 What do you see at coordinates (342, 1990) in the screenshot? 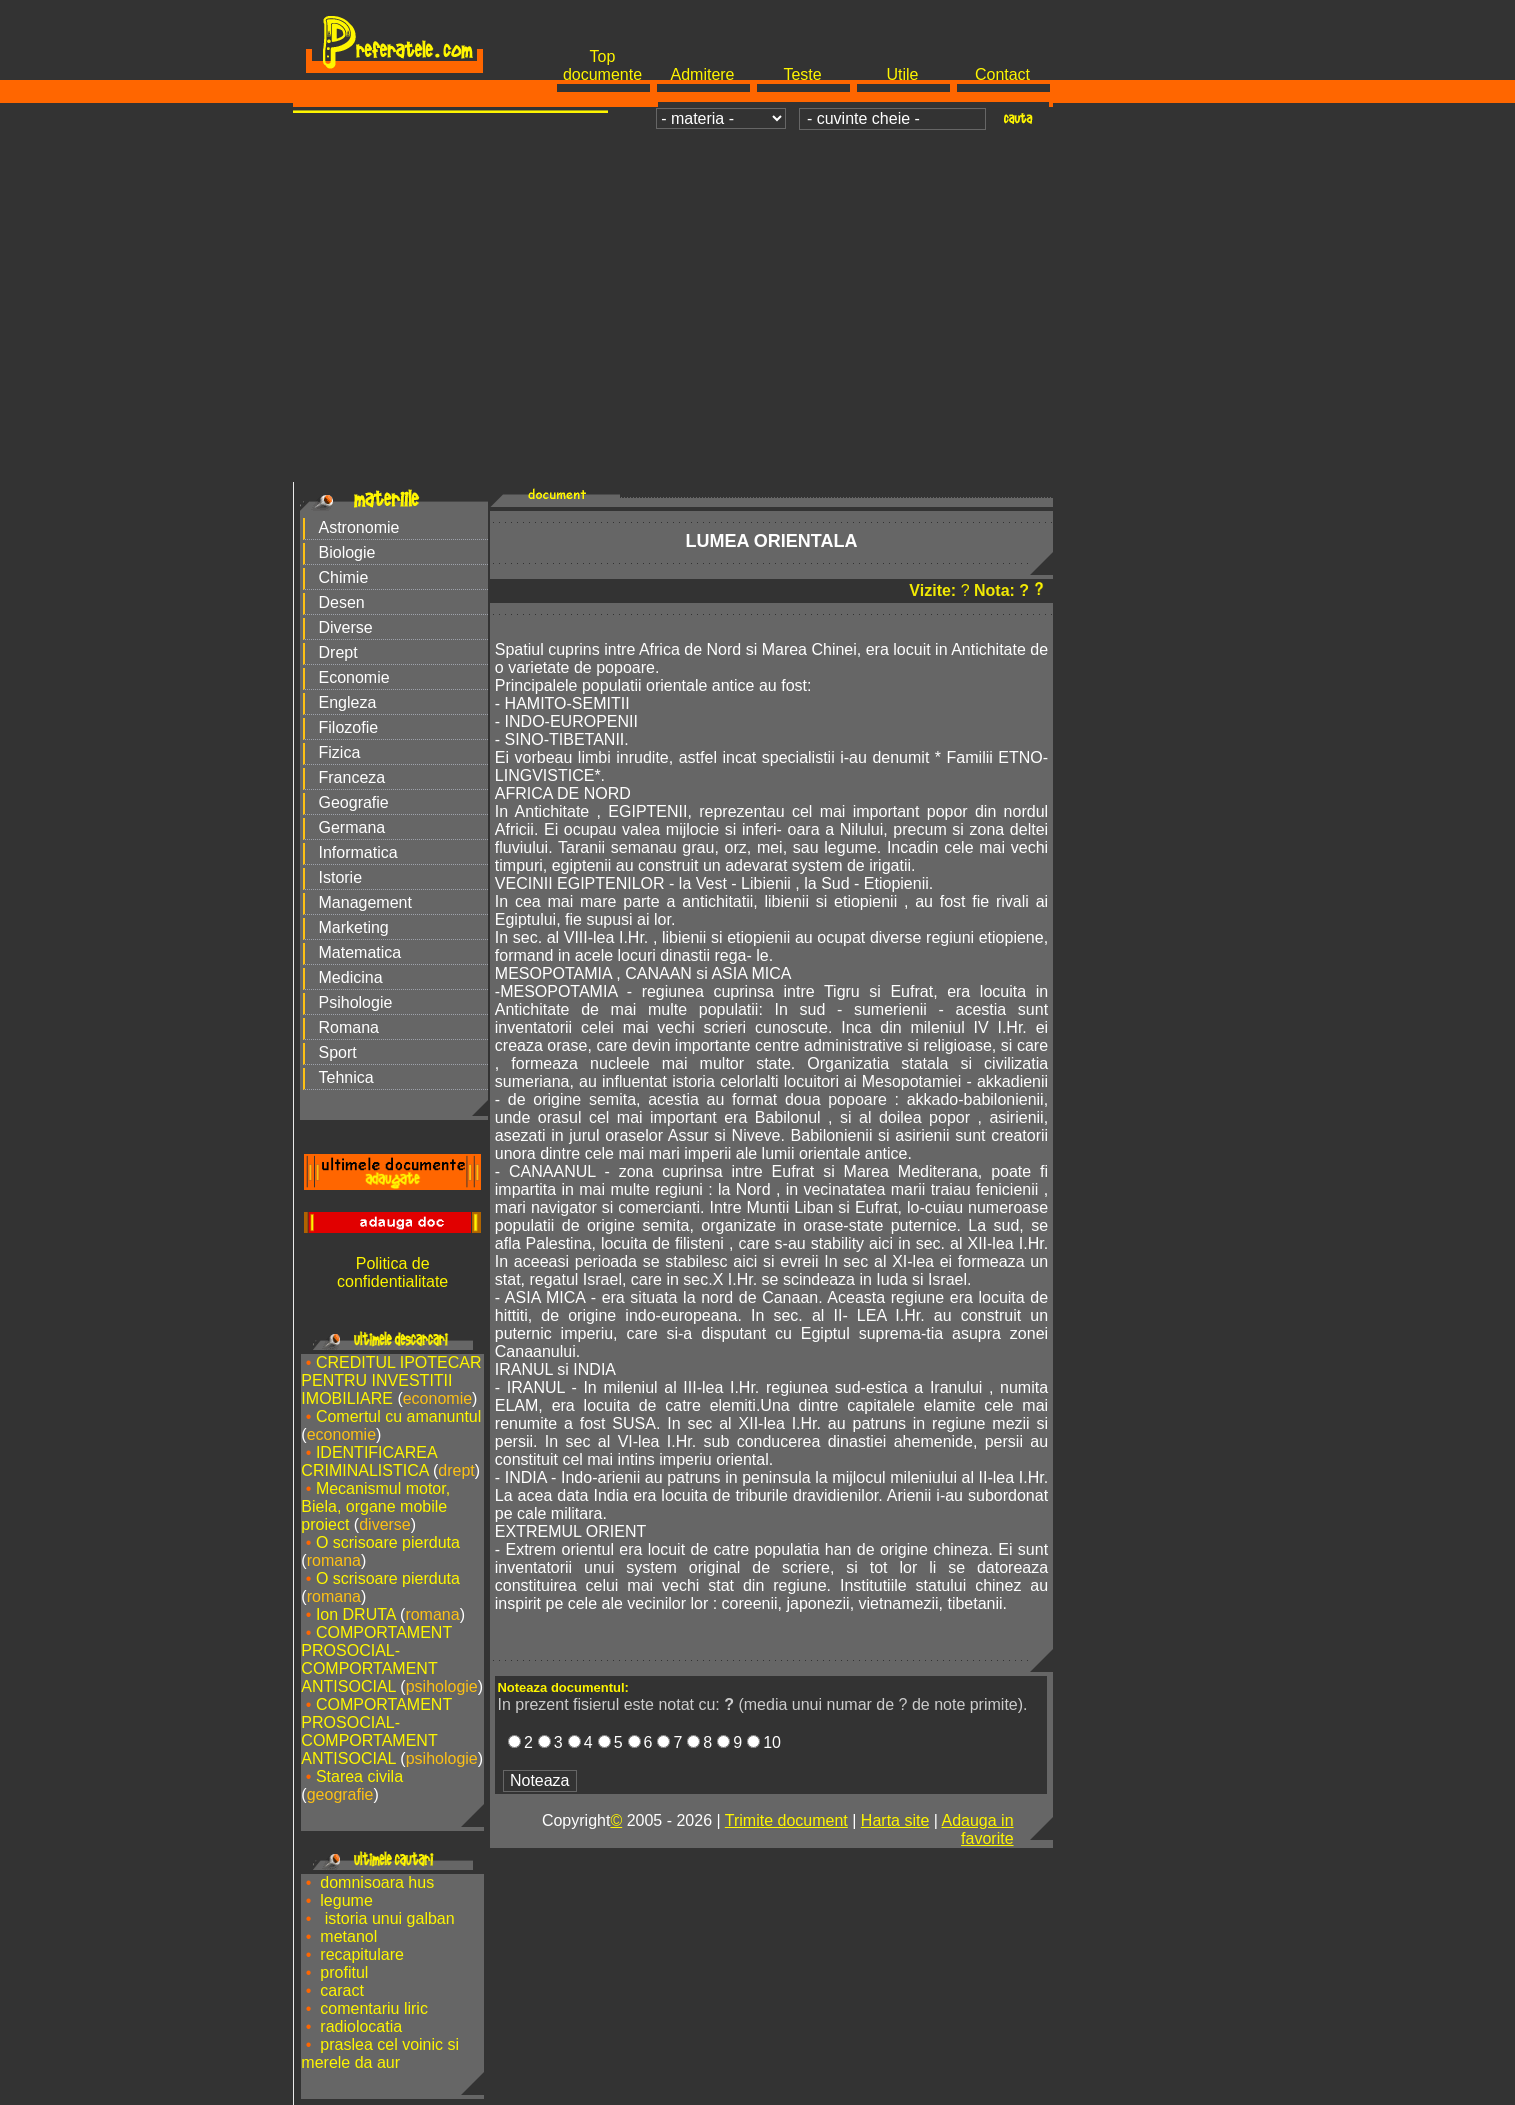
I see `caract` at bounding box center [342, 1990].